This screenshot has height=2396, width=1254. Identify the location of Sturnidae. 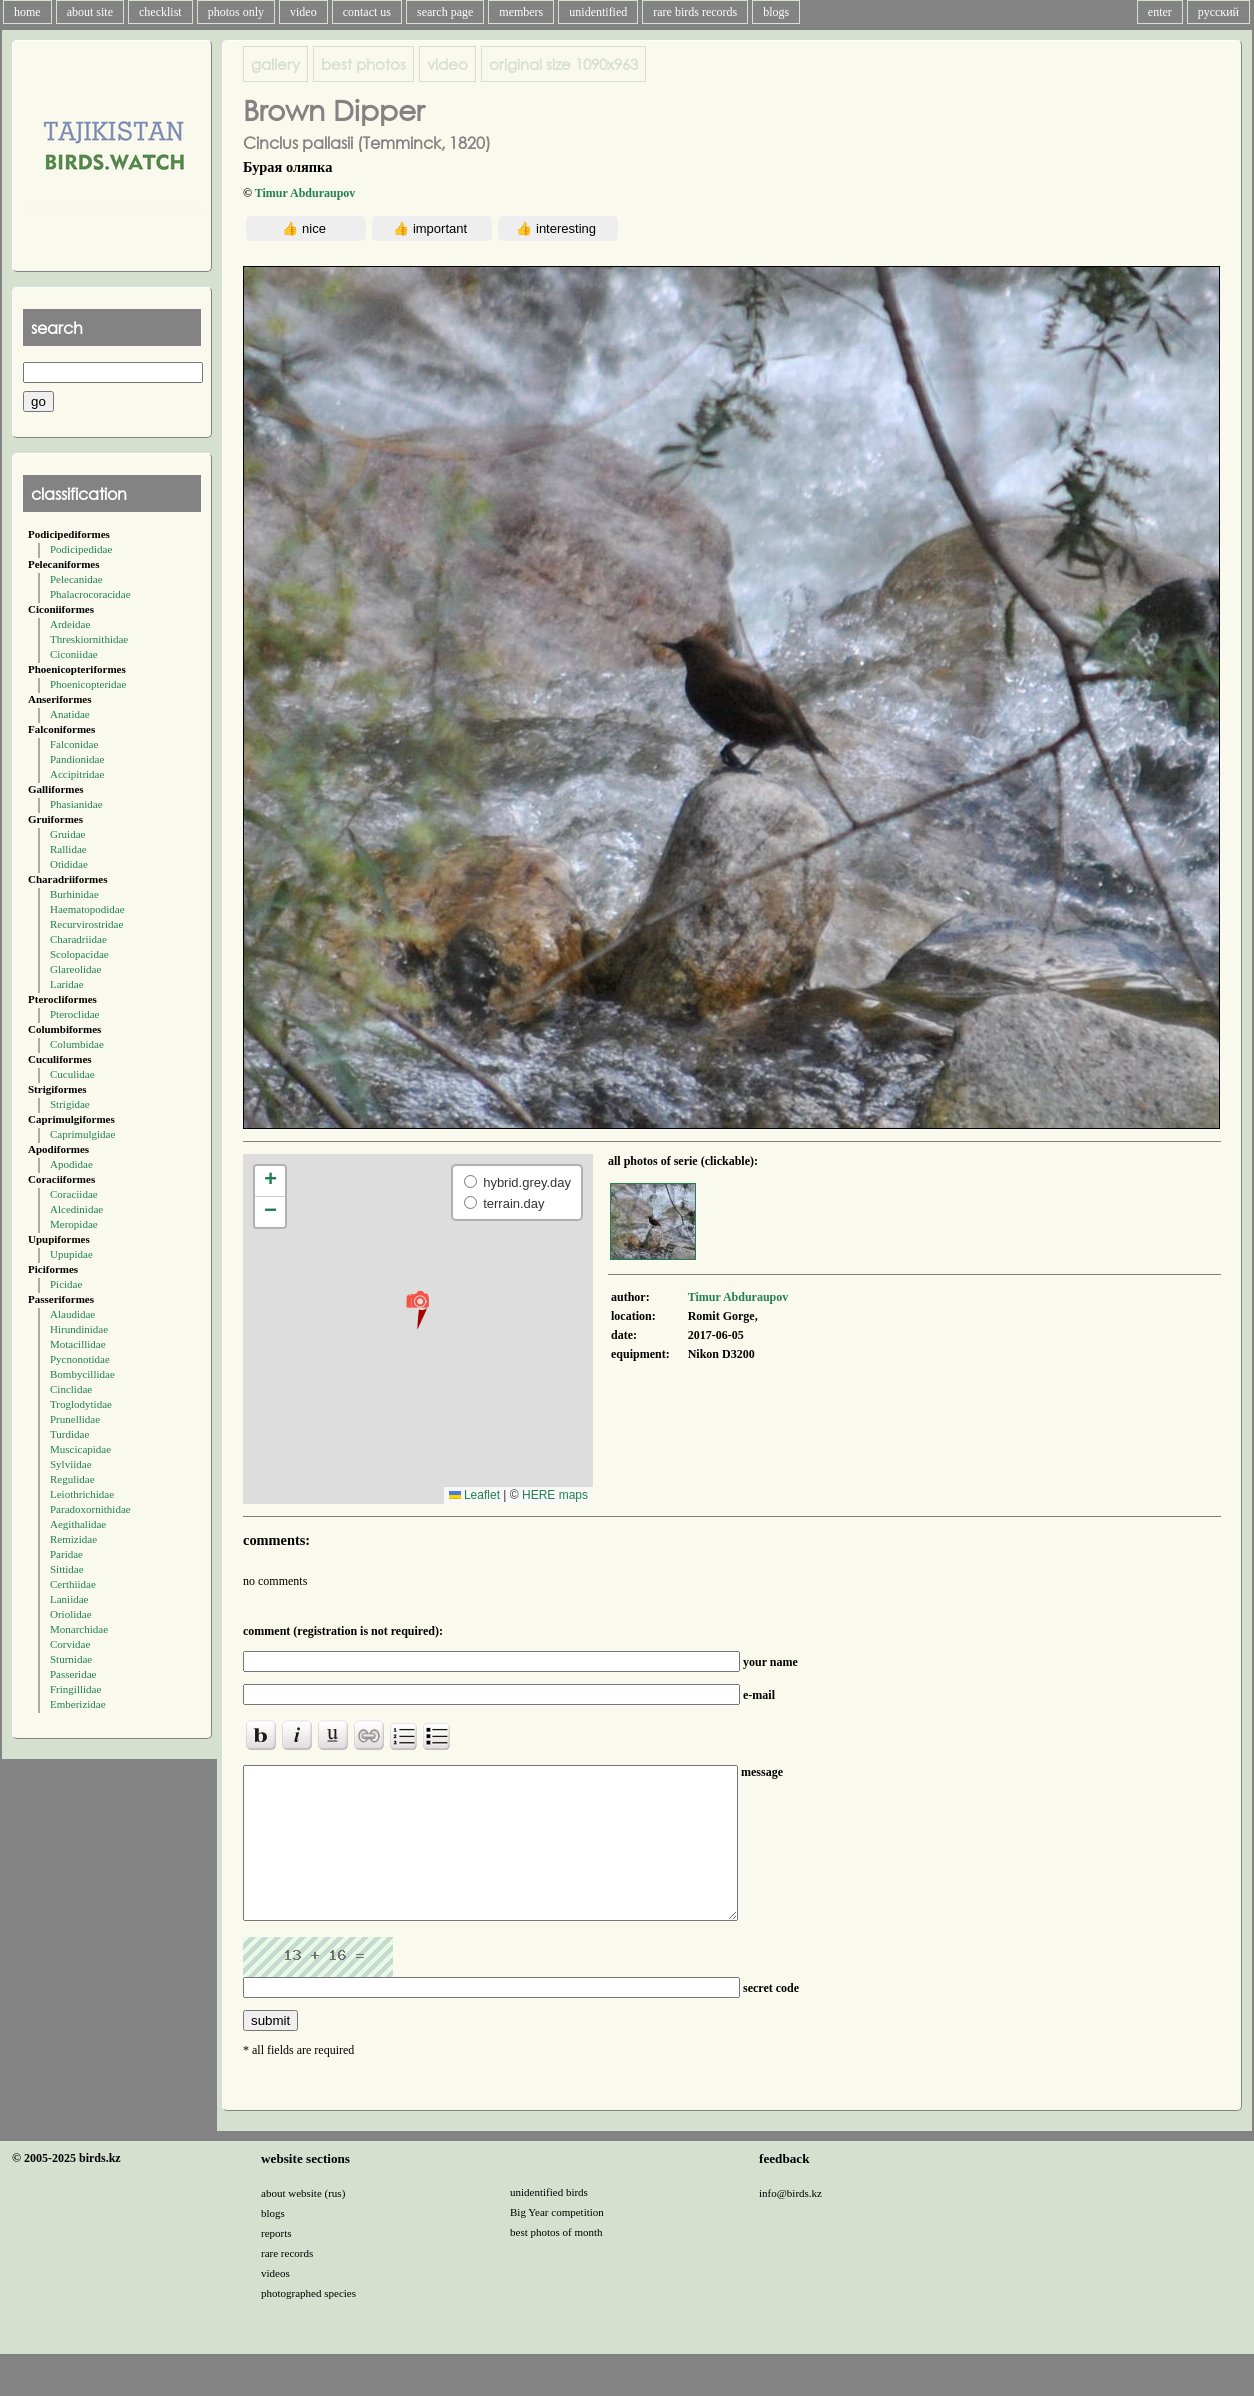
(71, 1659).